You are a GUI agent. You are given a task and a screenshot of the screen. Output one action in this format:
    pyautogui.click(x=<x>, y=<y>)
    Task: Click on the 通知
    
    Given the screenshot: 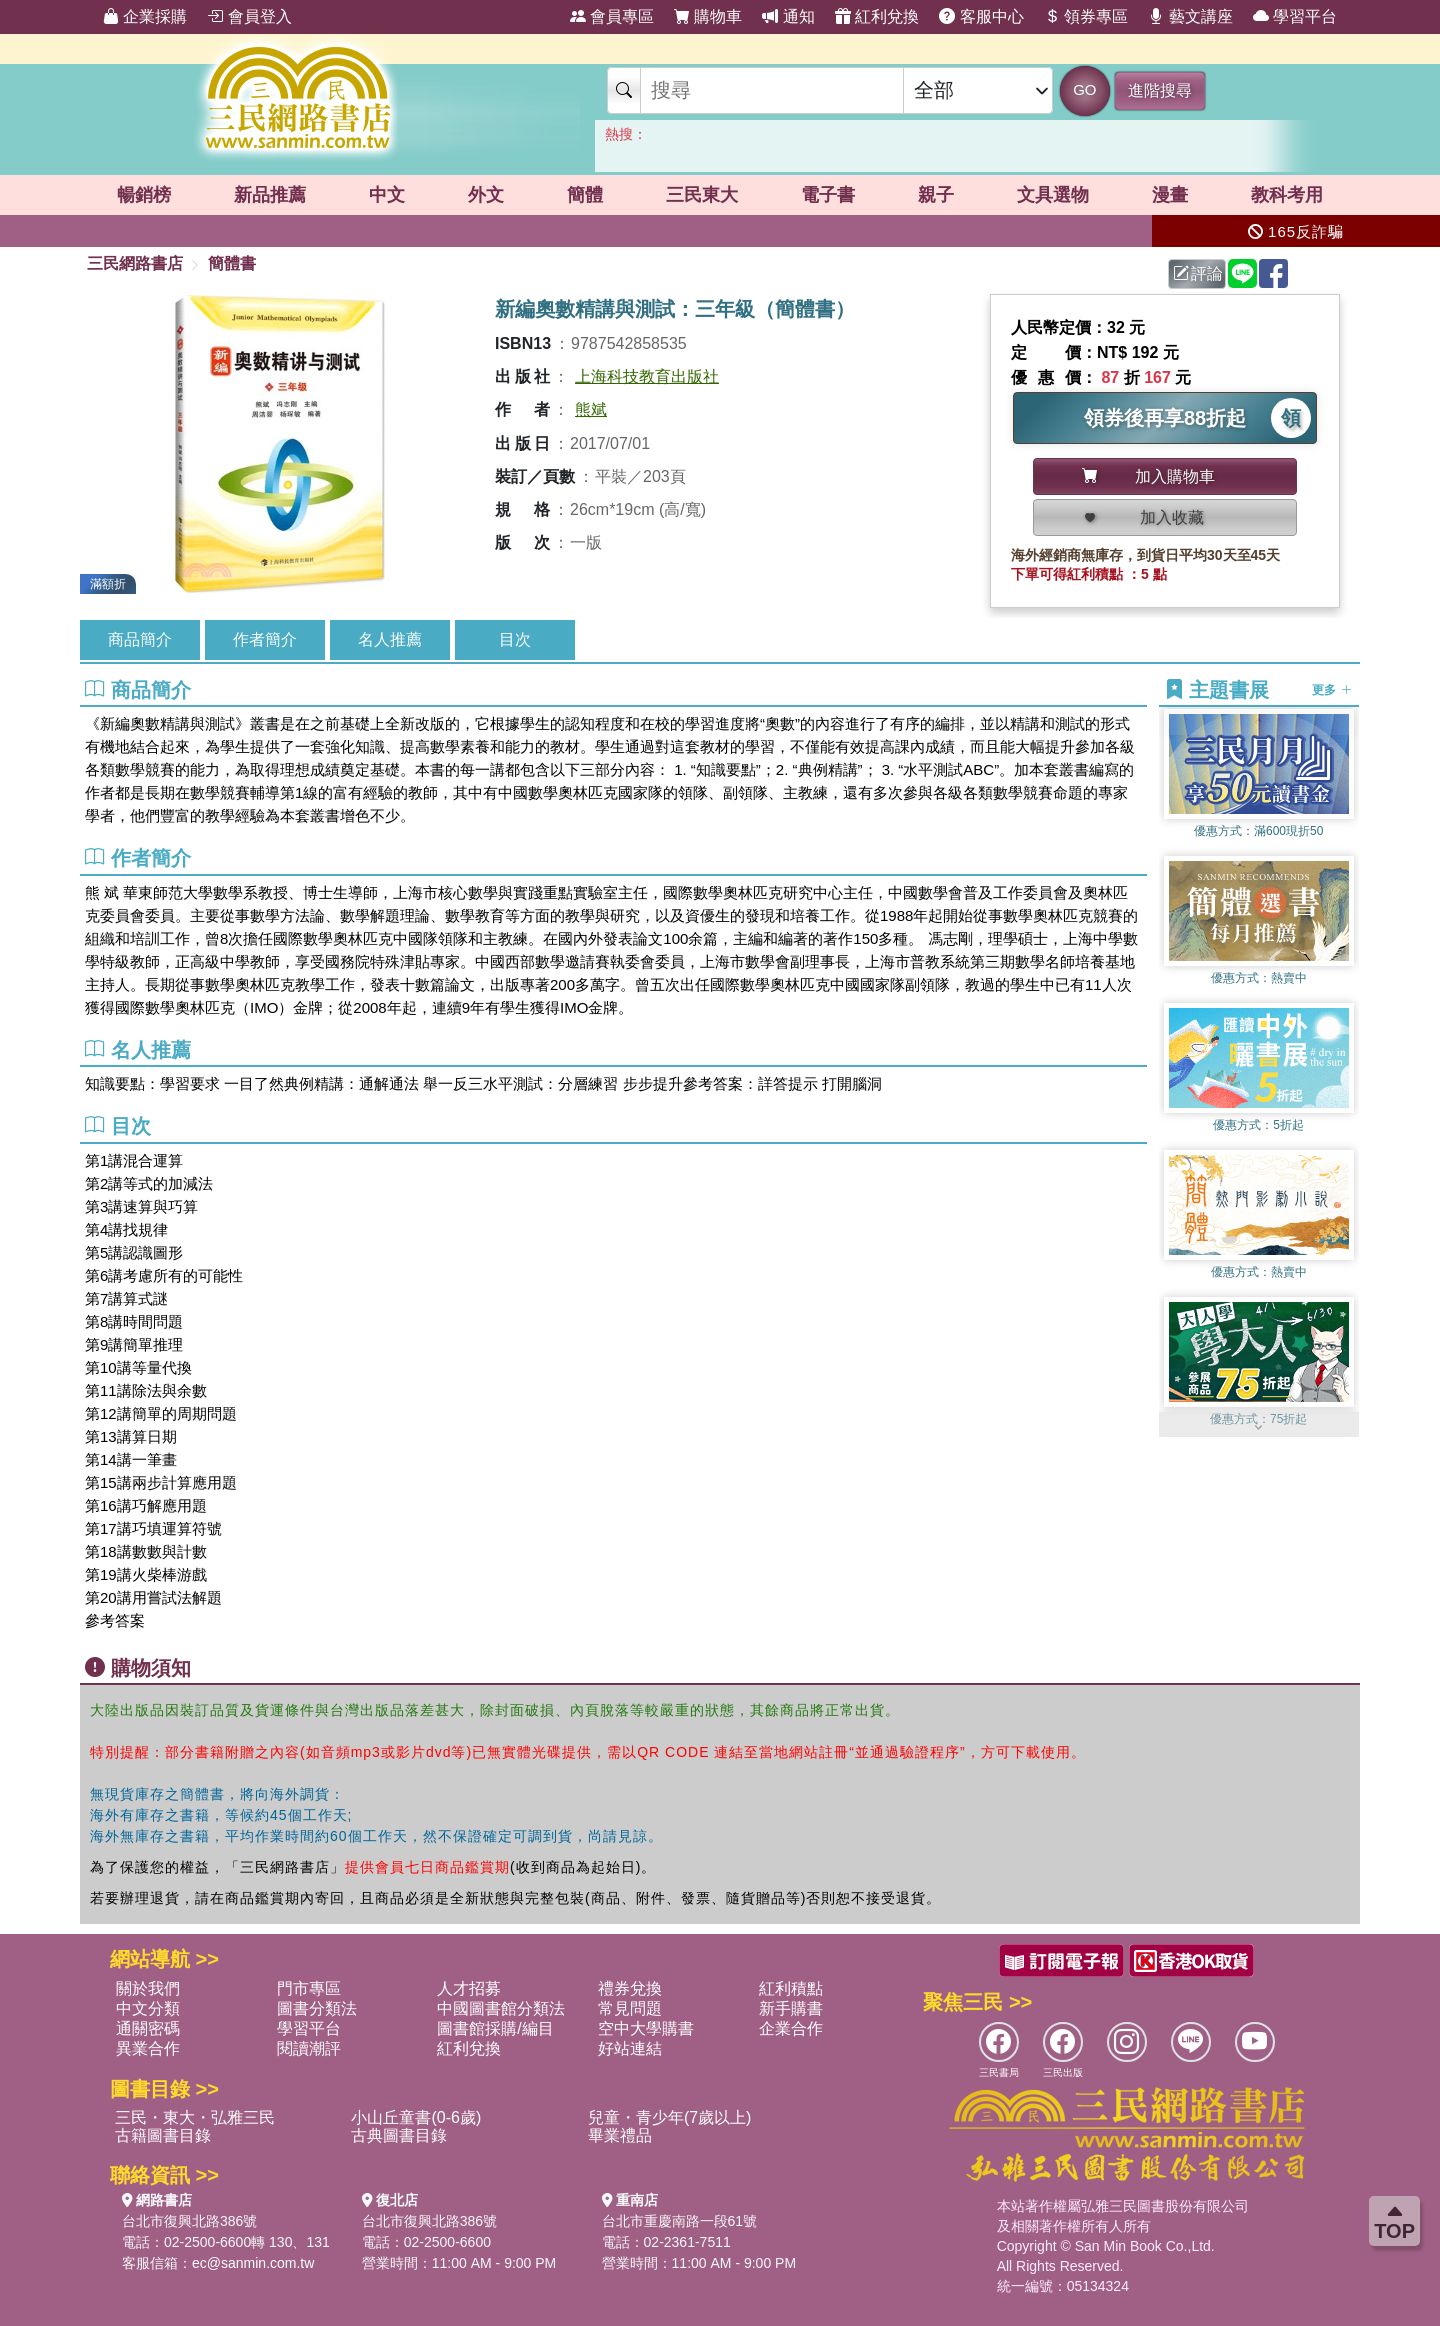 What is the action you would take?
    pyautogui.click(x=788, y=16)
    